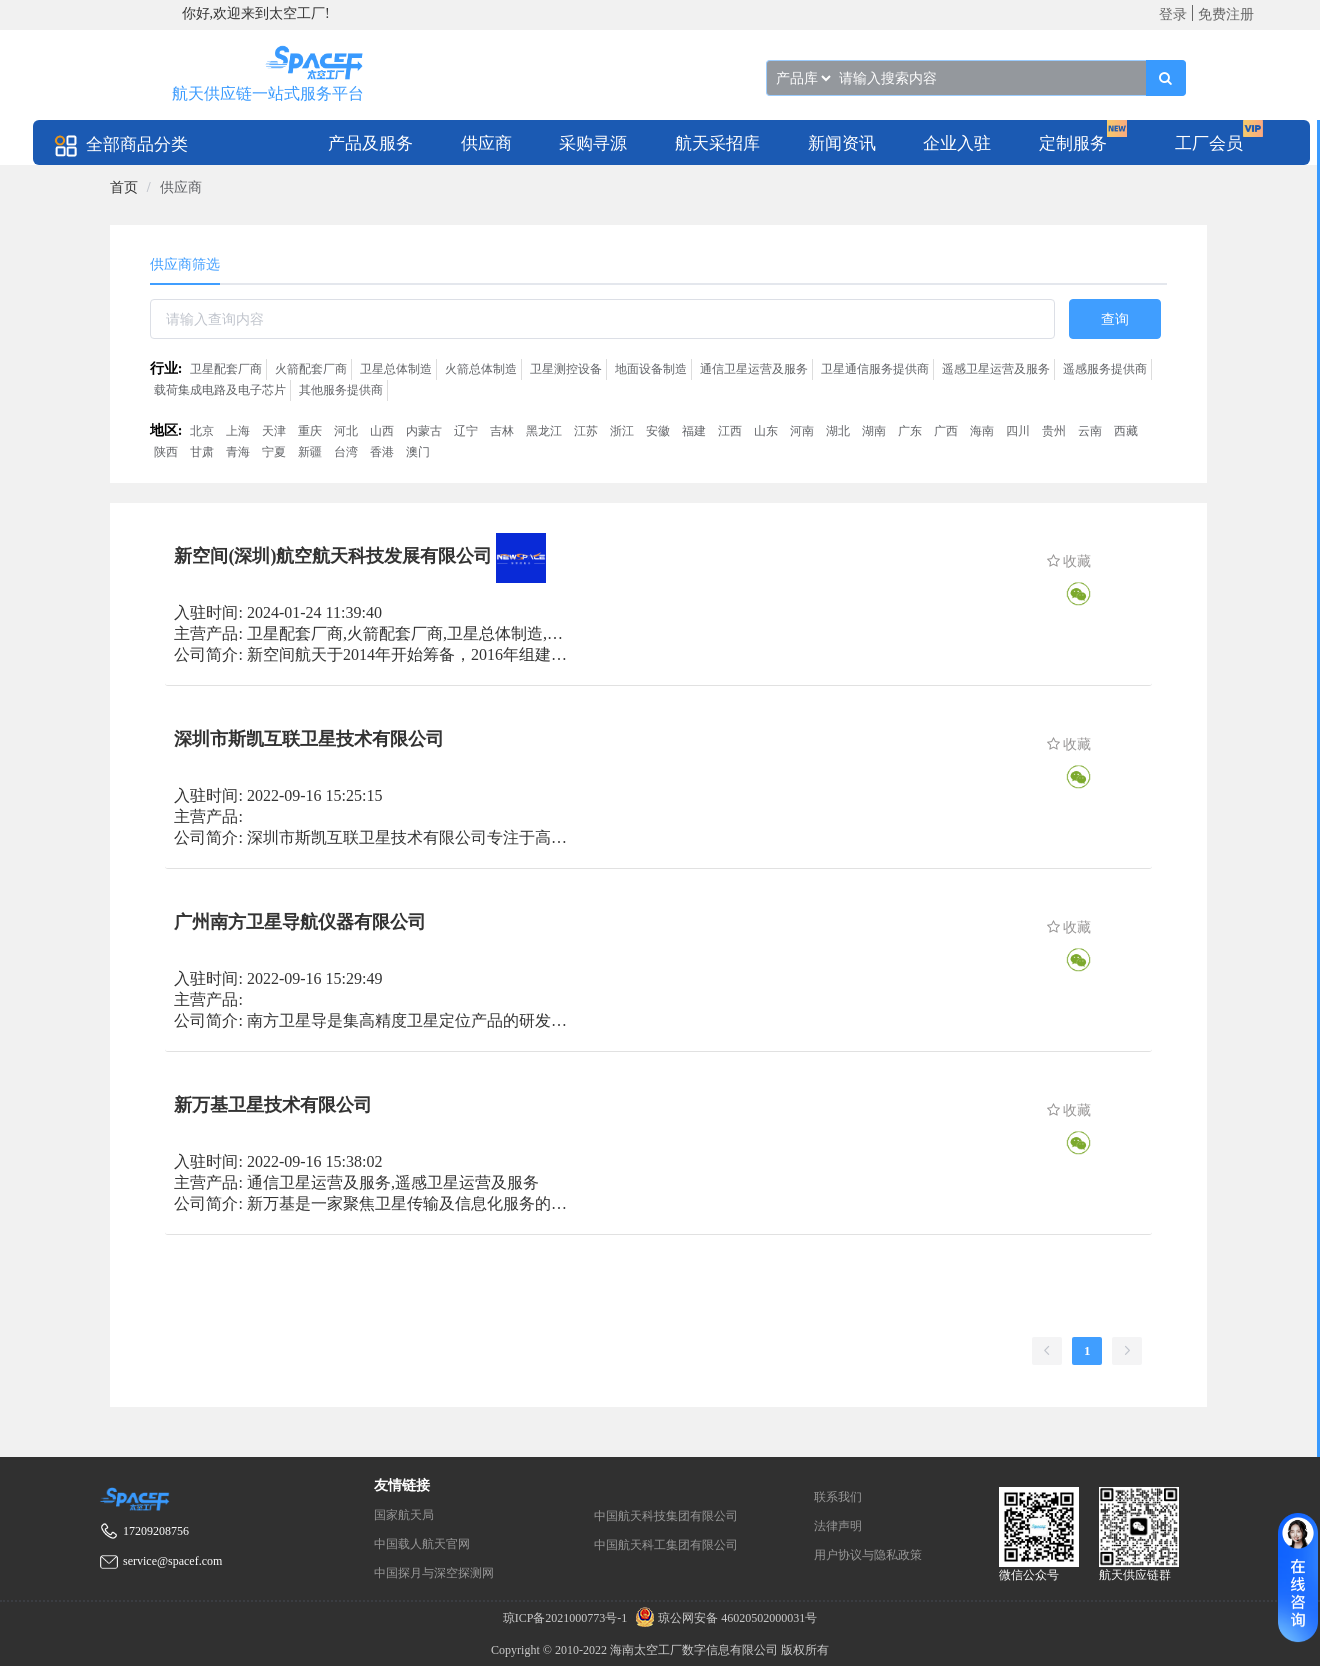 The image size is (1320, 1666). Describe the element at coordinates (567, 1618) in the screenshot. I see `琼ICP备2021000773号-1` at that location.